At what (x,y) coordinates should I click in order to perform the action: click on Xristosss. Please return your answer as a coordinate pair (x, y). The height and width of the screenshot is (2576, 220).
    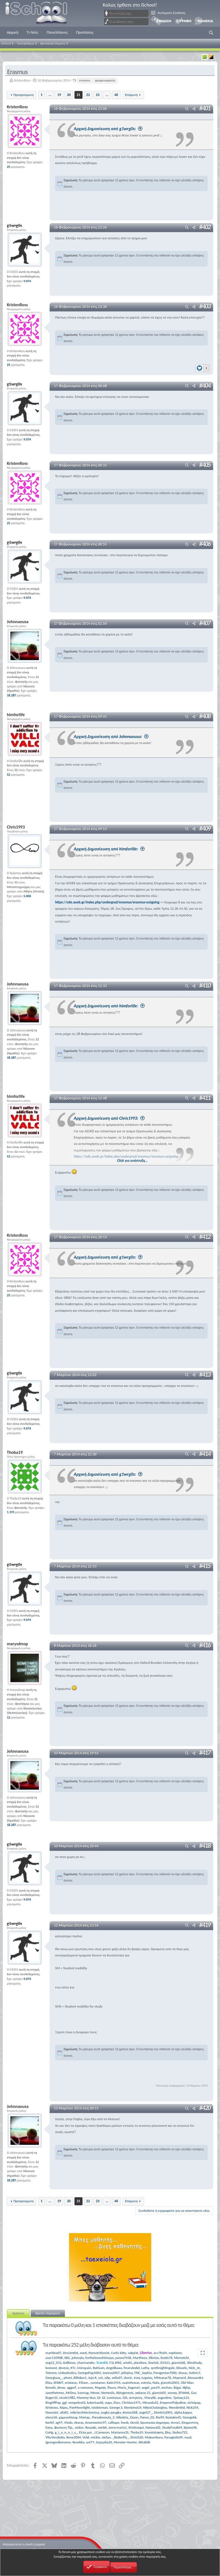
    Looking at the image, I should click on (51, 2407).